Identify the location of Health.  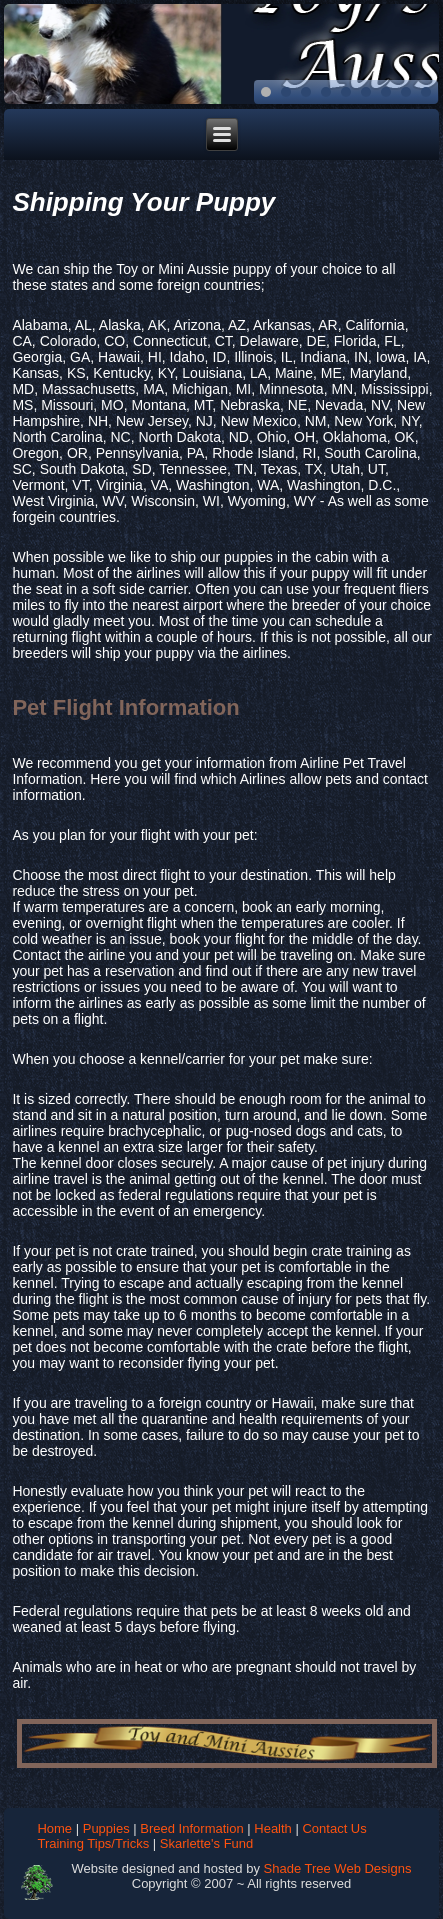
(273, 1828).